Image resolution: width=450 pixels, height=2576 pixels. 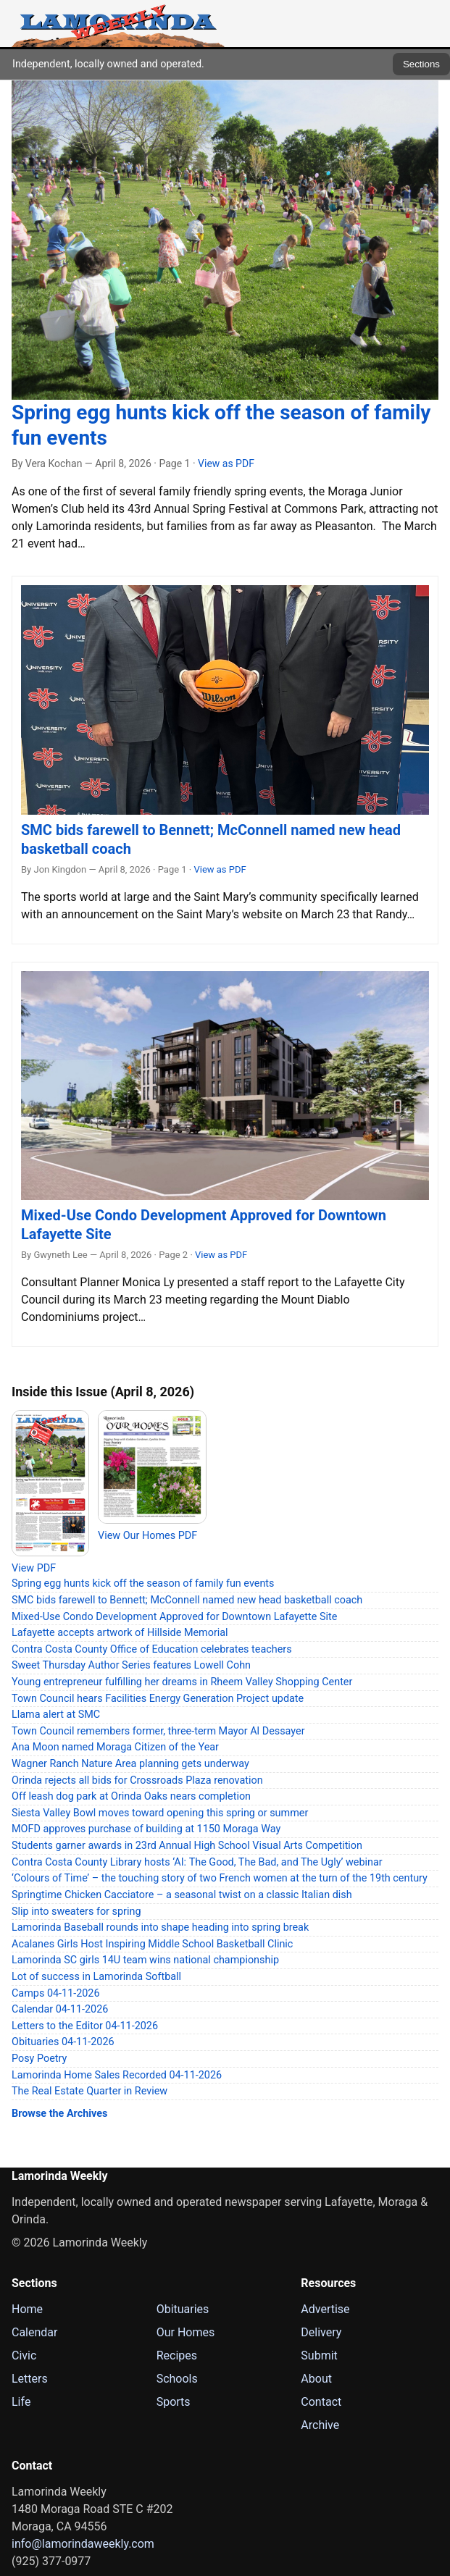 What do you see at coordinates (137, 1780) in the screenshot?
I see `Orinda rejects all bids for Crossroads Plaza renovation` at bounding box center [137, 1780].